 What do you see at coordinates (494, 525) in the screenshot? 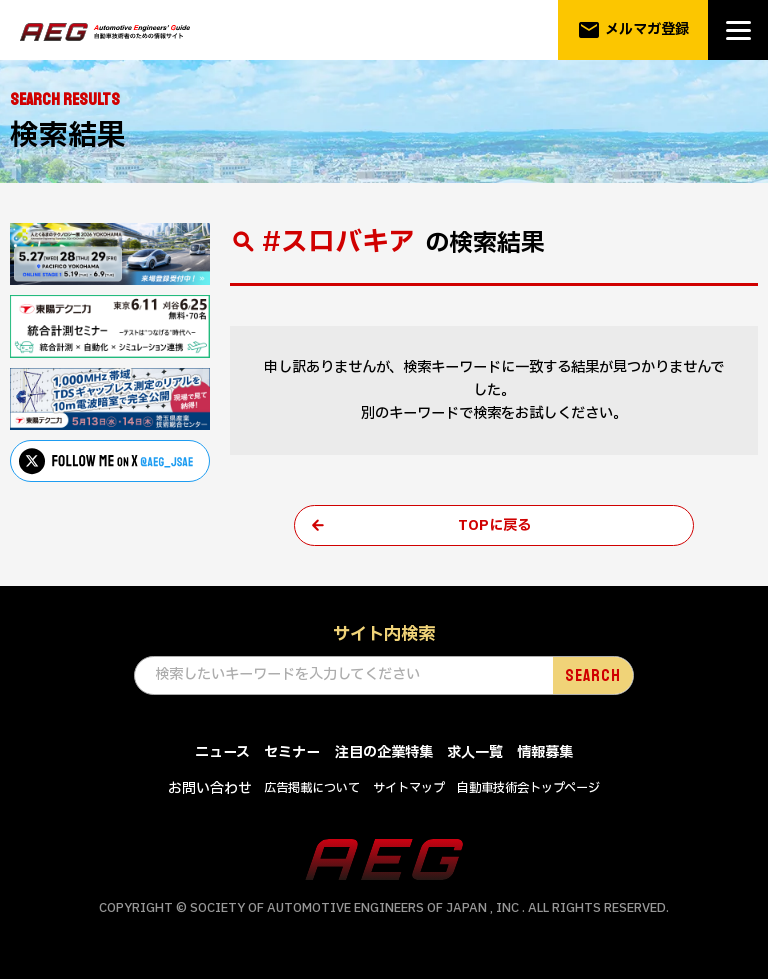
I see `TOPに戻る` at bounding box center [494, 525].